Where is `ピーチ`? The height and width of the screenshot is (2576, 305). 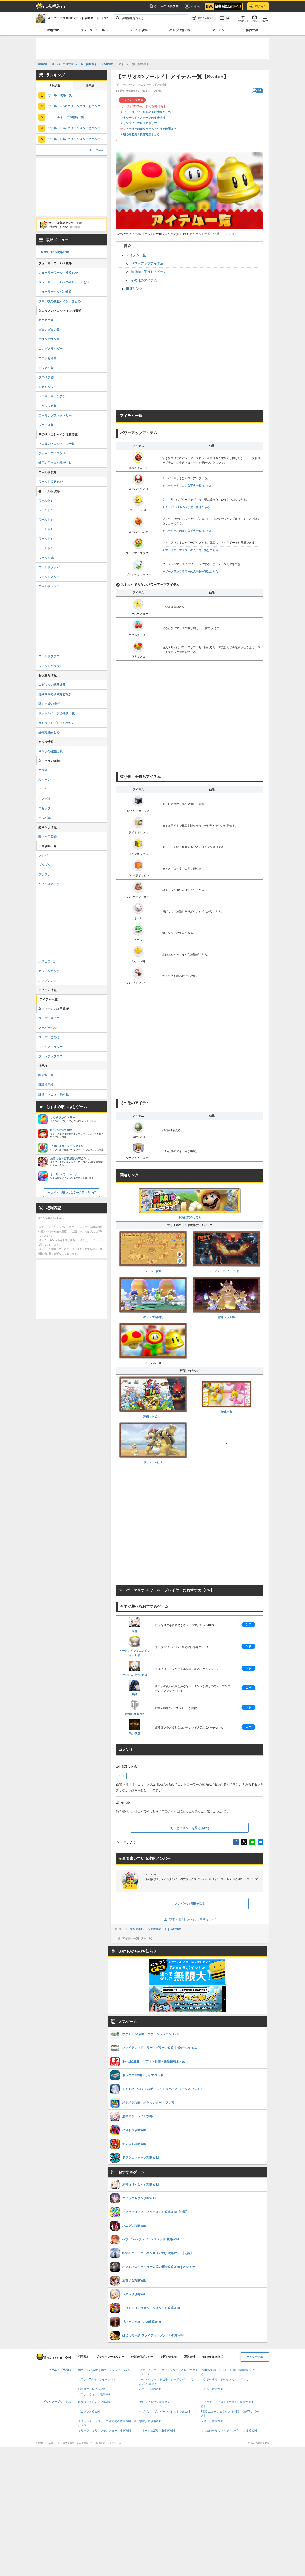
ピーチ is located at coordinates (42, 789).